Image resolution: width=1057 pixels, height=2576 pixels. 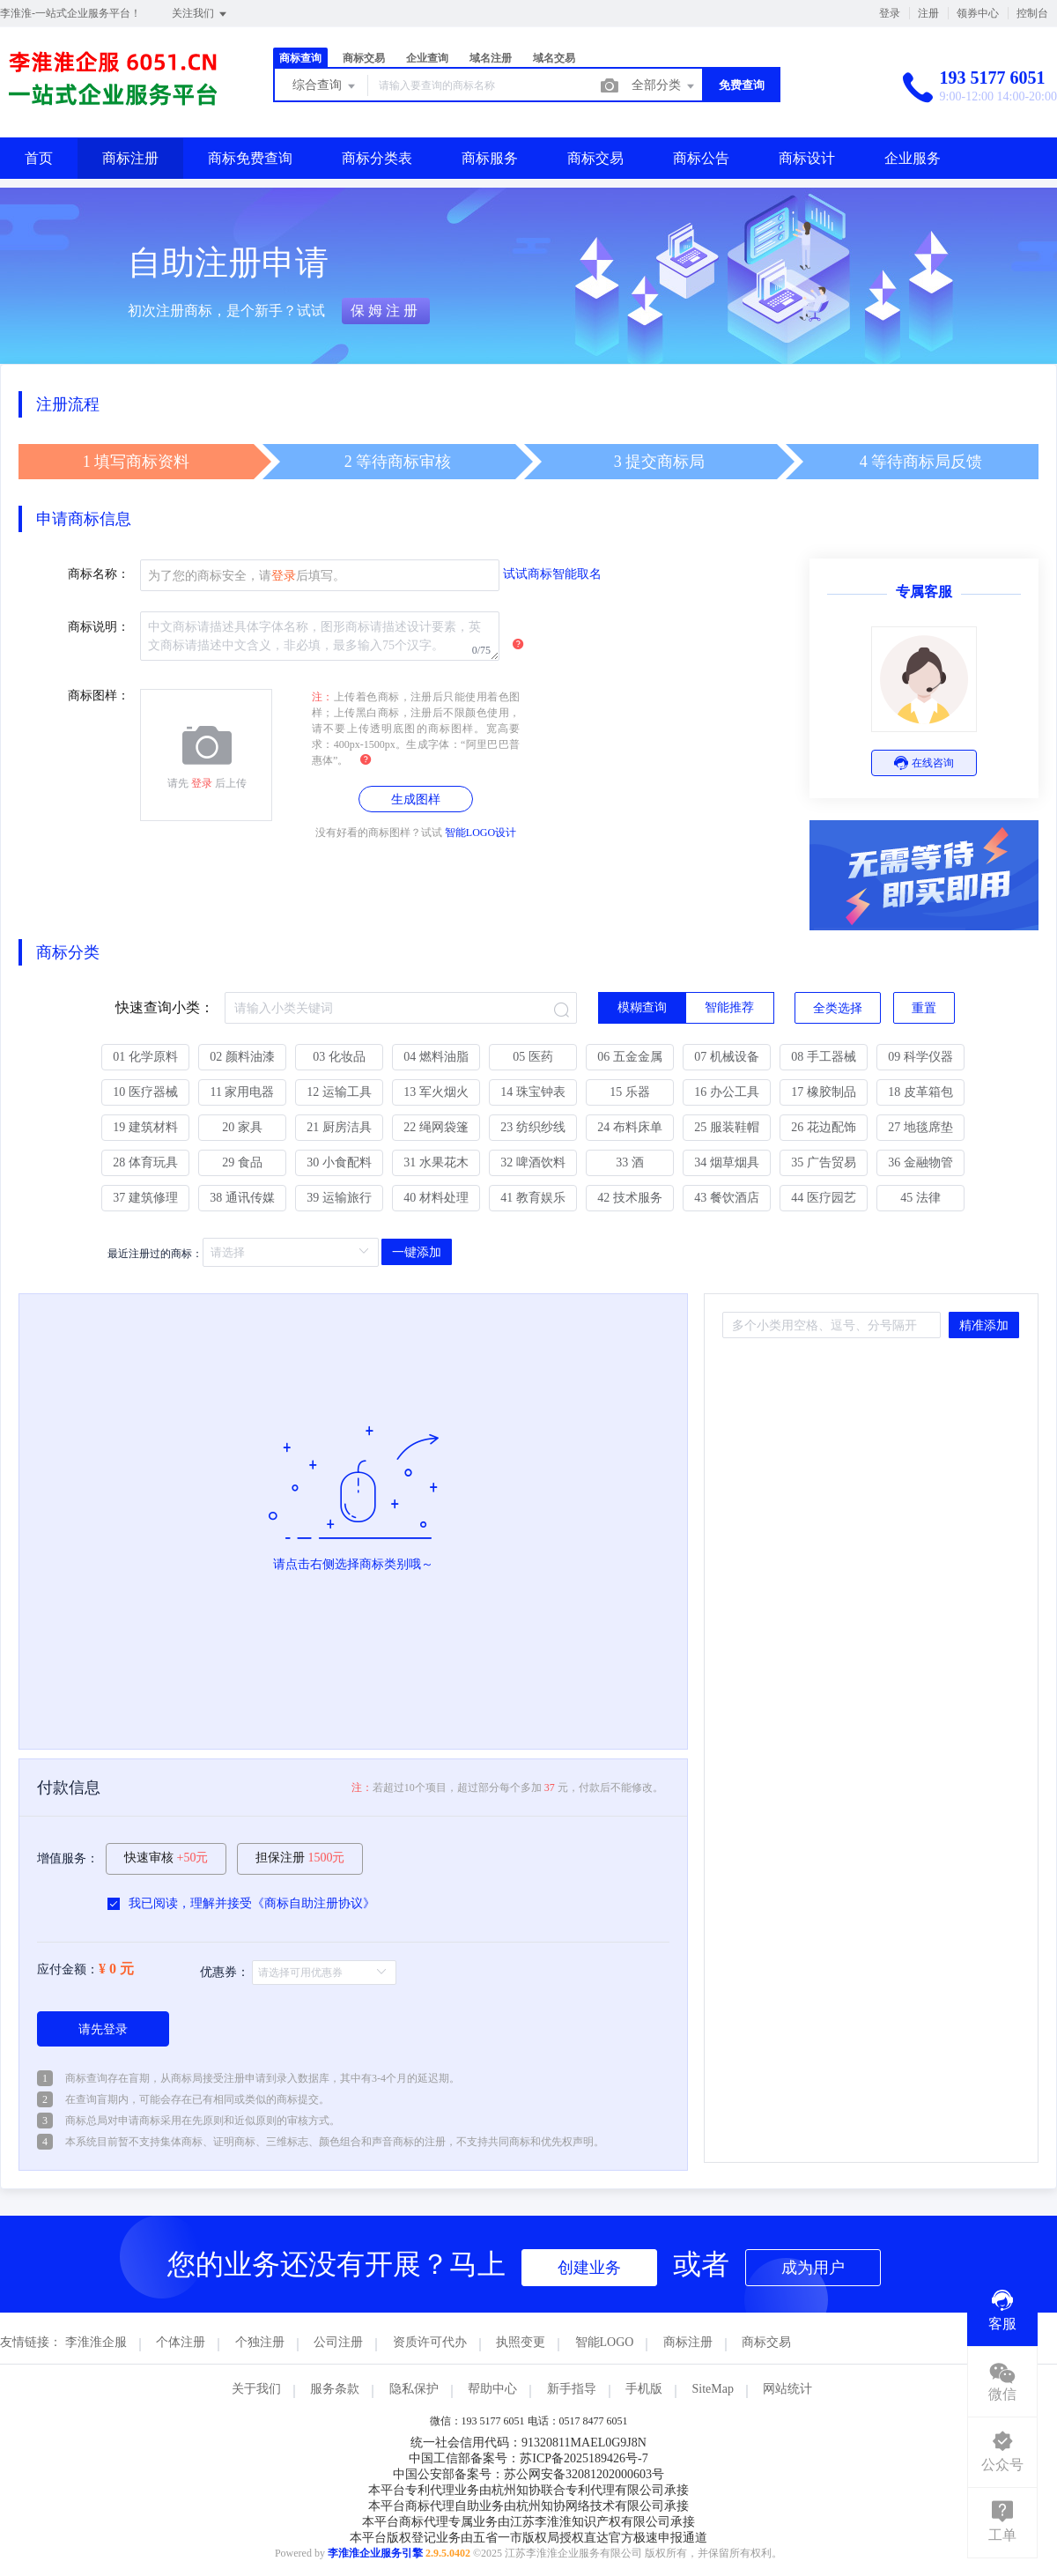 I want to click on 创建业务, so click(x=589, y=2267).